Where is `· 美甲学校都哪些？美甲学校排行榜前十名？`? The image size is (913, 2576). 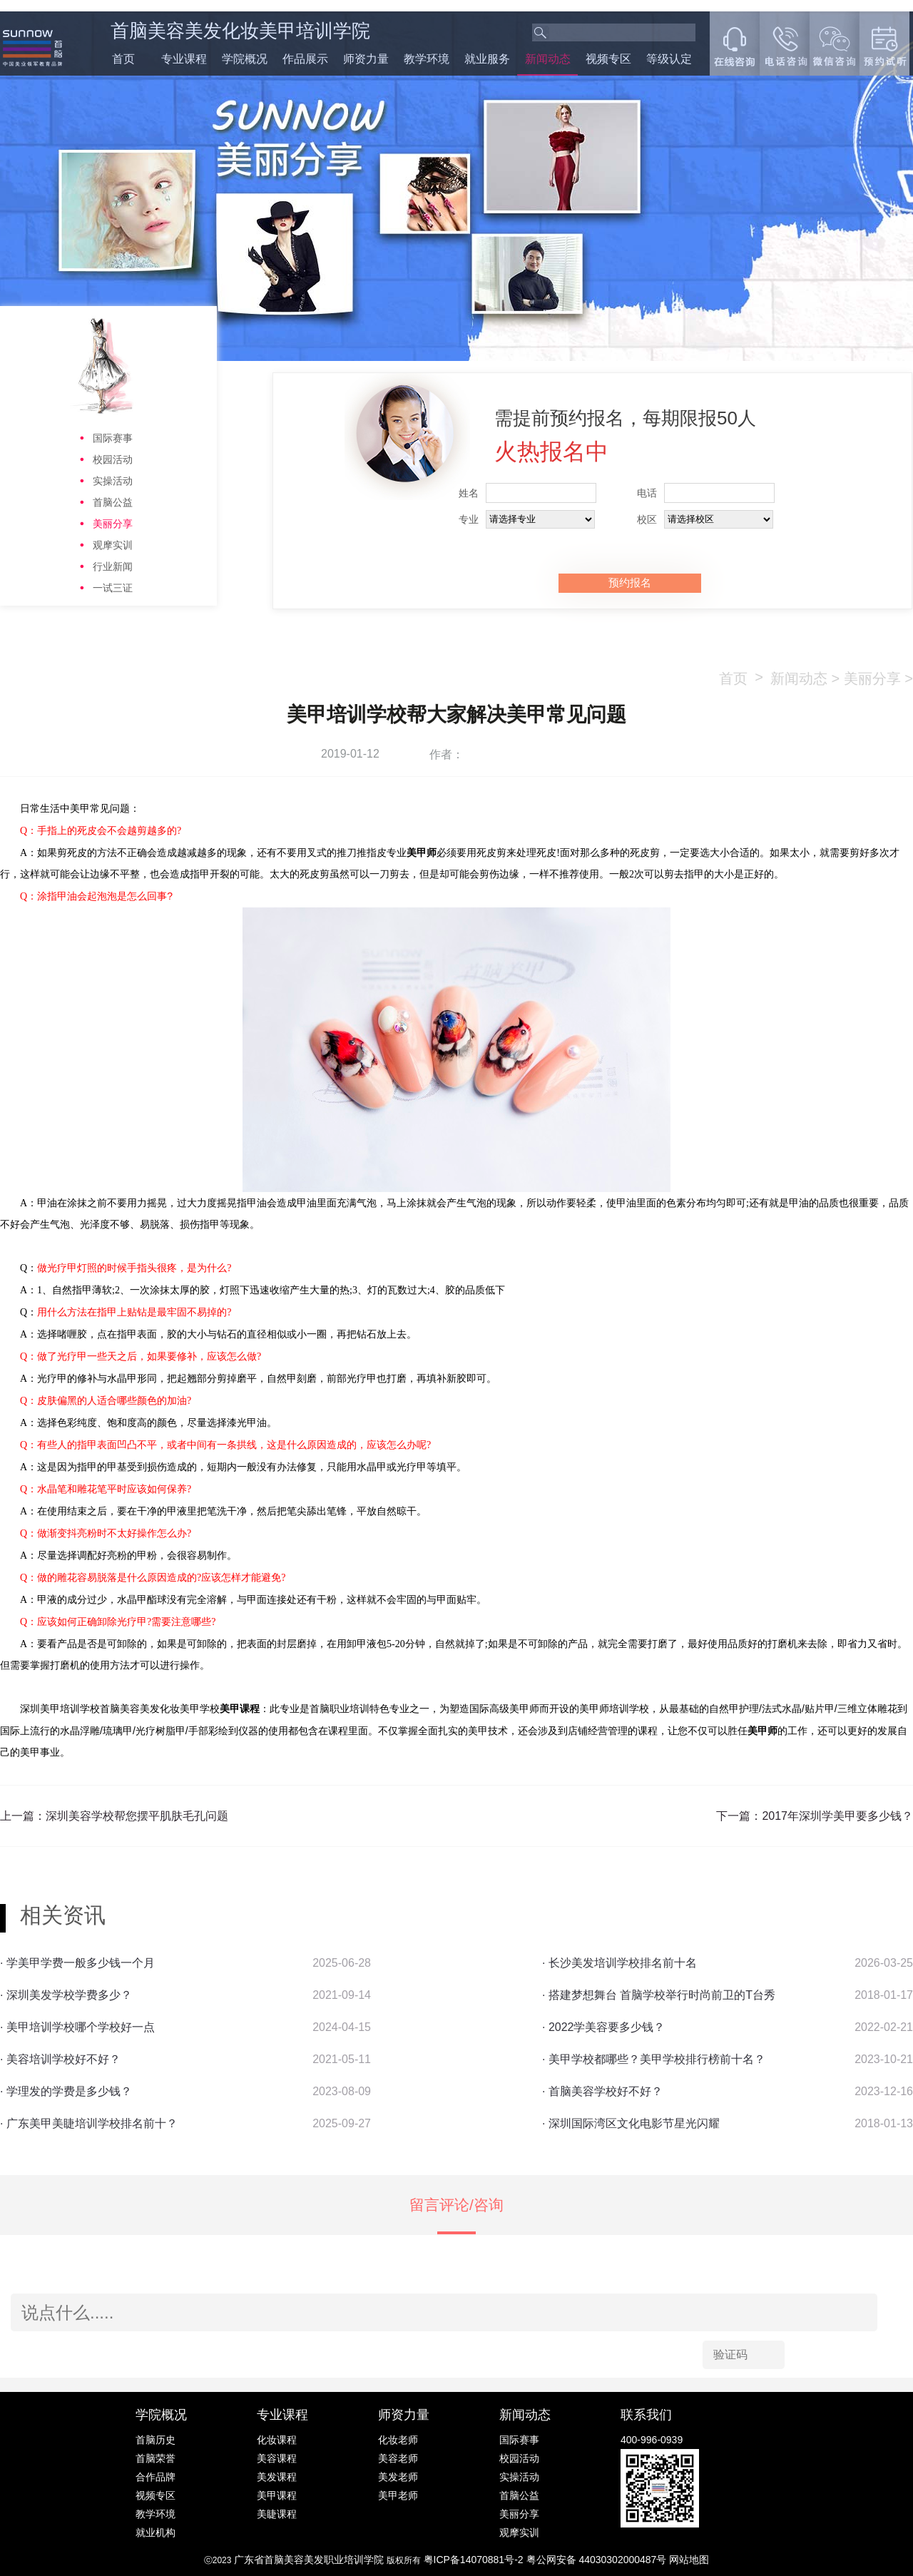
· 美甲学校都哪些？美甲学校排行榜前十名？ is located at coordinates (653, 2059).